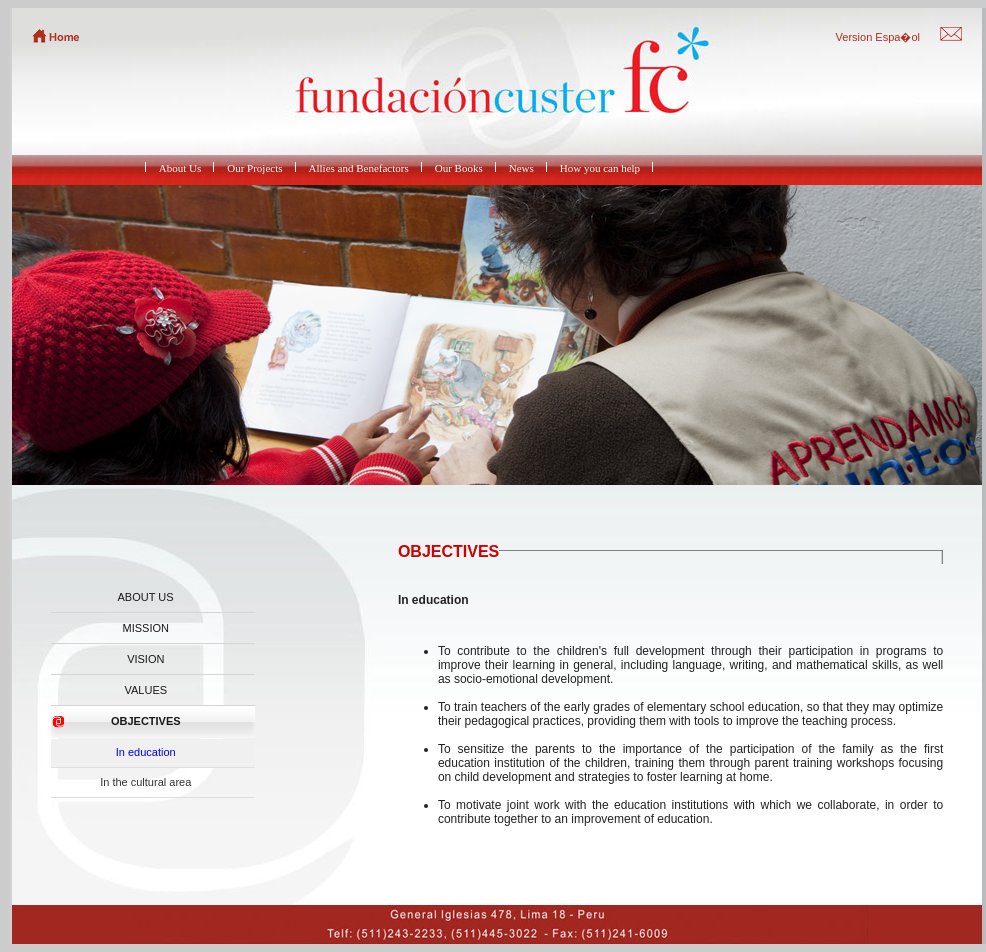 Image resolution: width=986 pixels, height=952 pixels. What do you see at coordinates (359, 168) in the screenshot?
I see `Allies and Benefactors` at bounding box center [359, 168].